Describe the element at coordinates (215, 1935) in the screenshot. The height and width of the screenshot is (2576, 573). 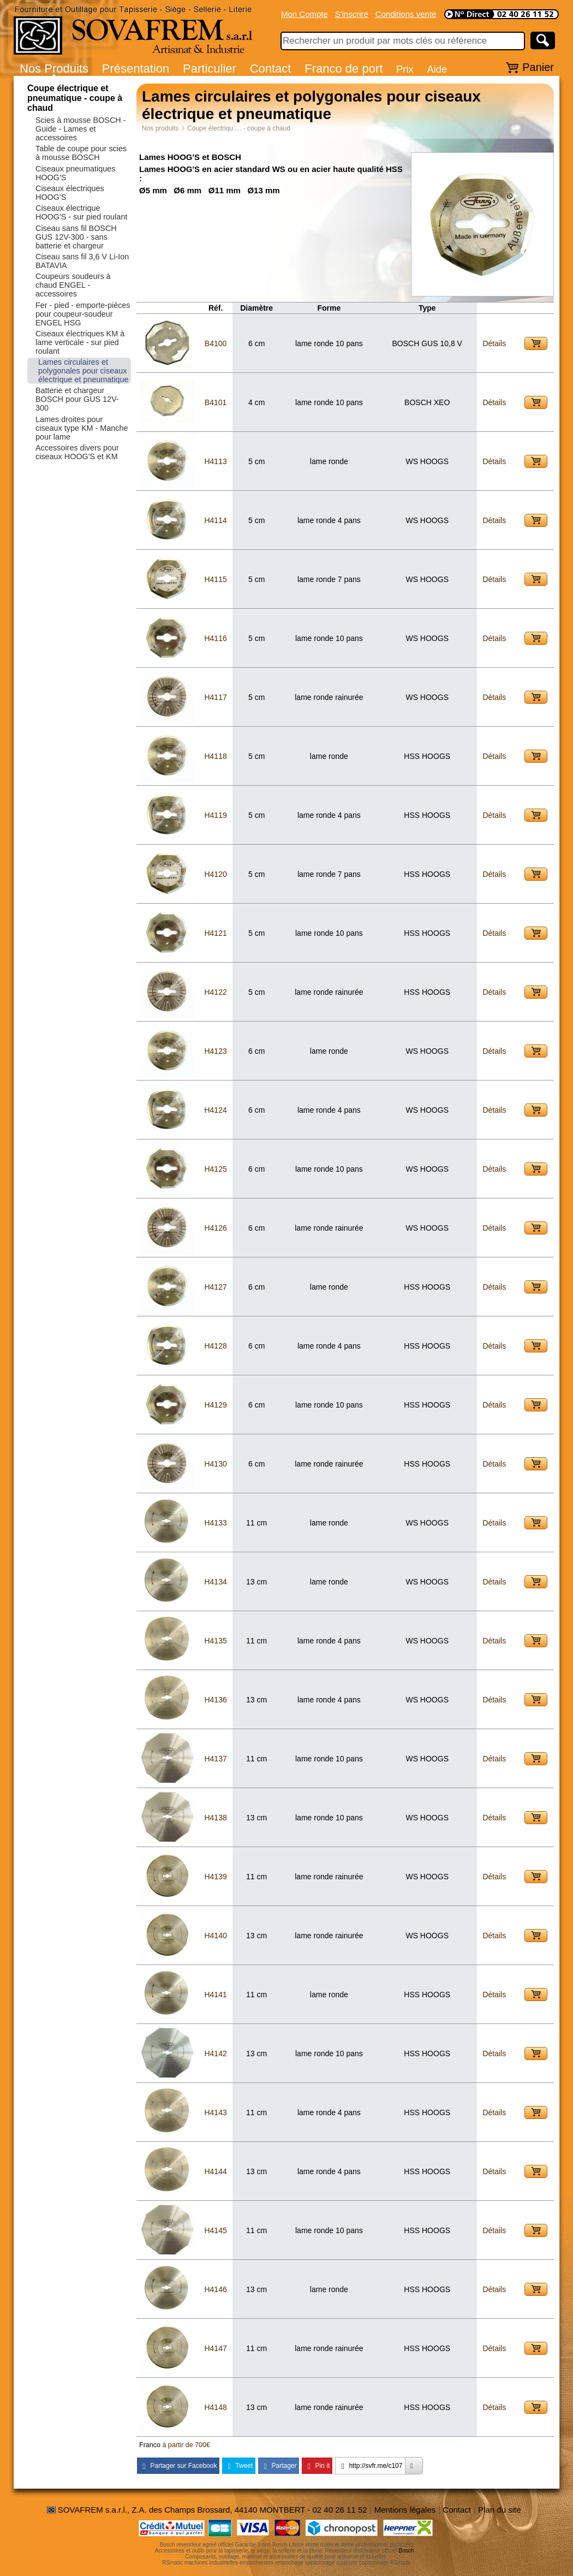
I see `H4140` at that location.